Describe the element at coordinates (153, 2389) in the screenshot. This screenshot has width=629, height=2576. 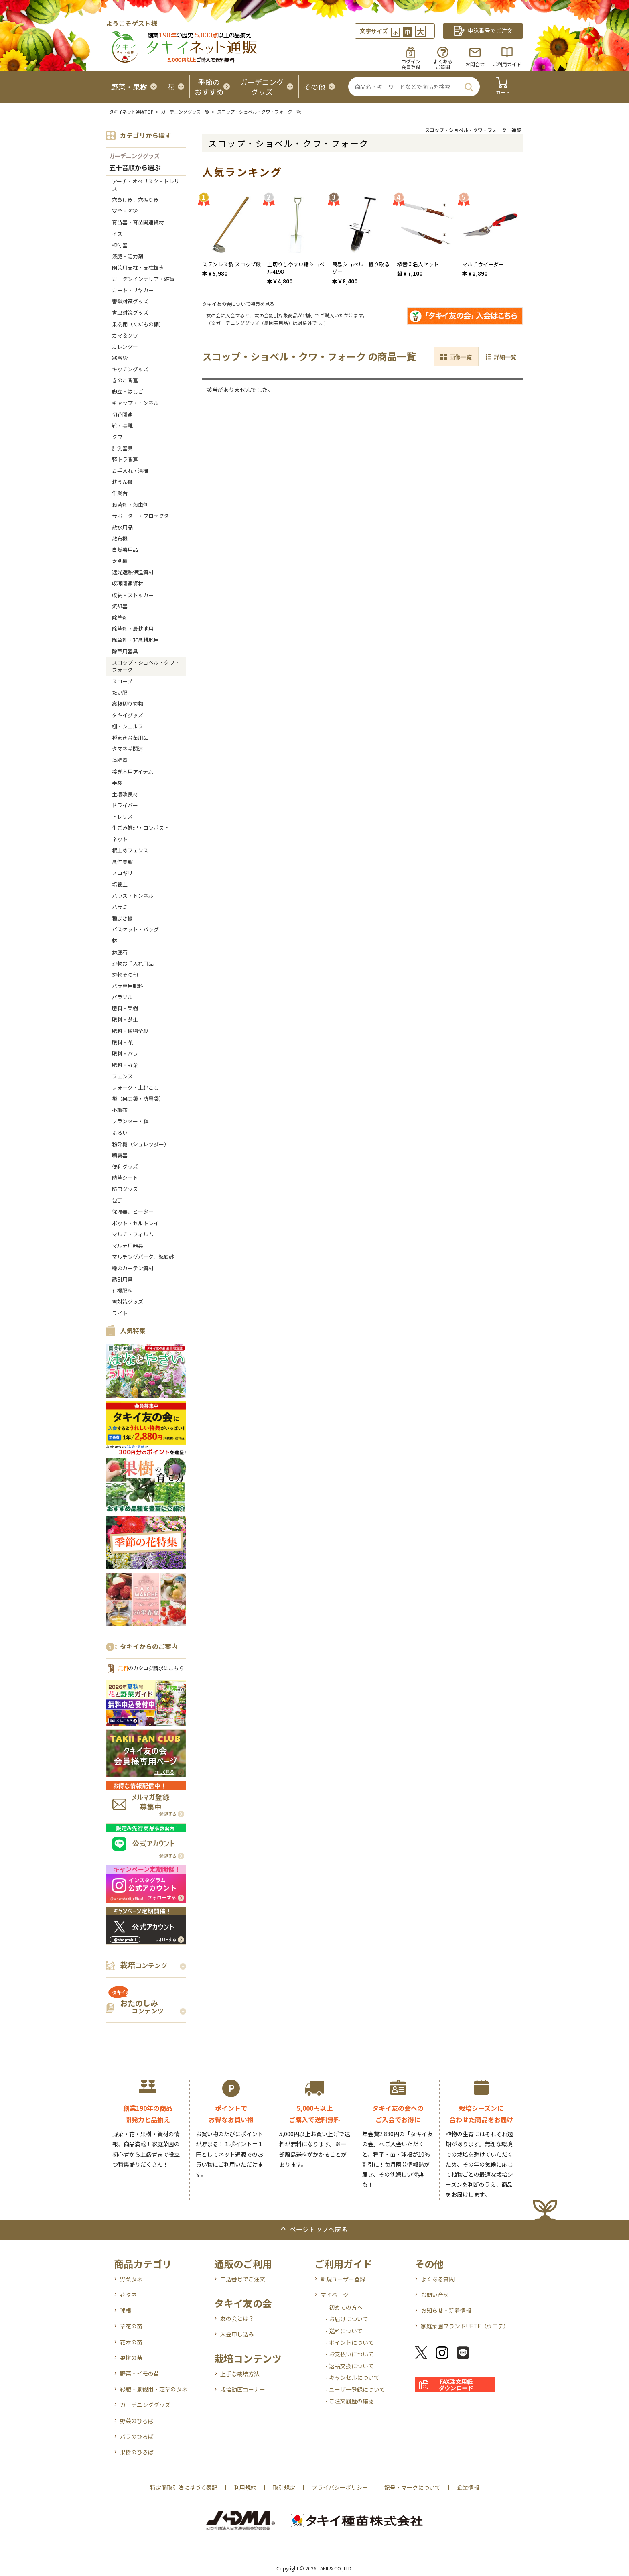
I see `緑肥・景観用・芝草のタネ` at that location.